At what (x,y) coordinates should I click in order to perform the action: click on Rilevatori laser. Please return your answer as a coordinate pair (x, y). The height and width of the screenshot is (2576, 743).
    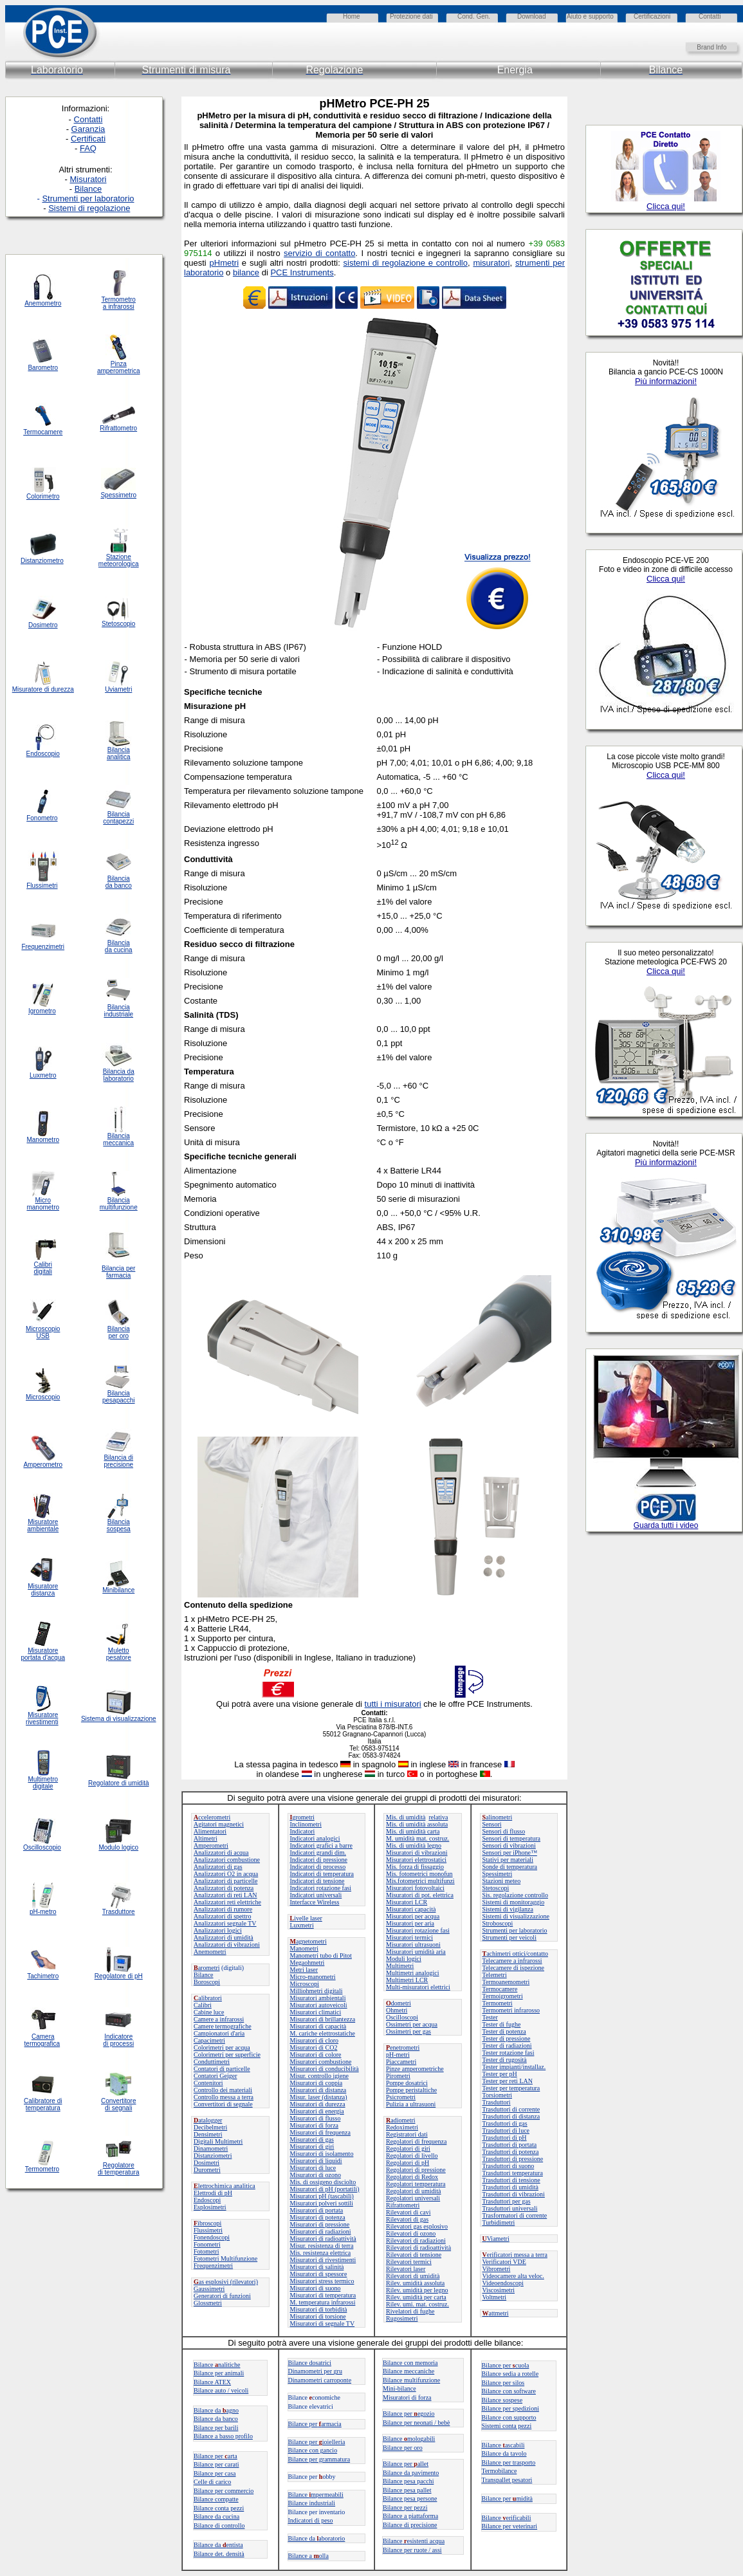
    Looking at the image, I should click on (405, 2268).